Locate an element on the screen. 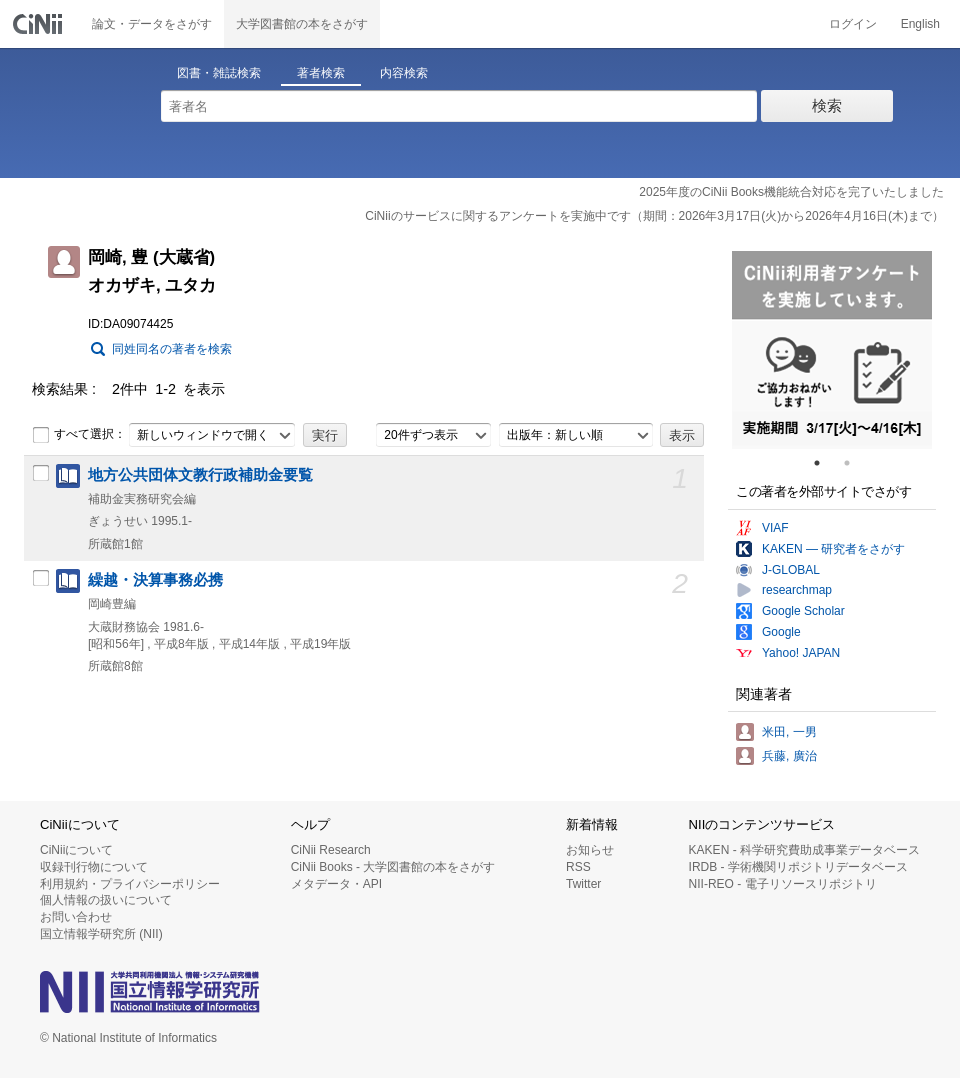 The image size is (960, 1078). 2 [tab] is located at coordinates (855, 463).